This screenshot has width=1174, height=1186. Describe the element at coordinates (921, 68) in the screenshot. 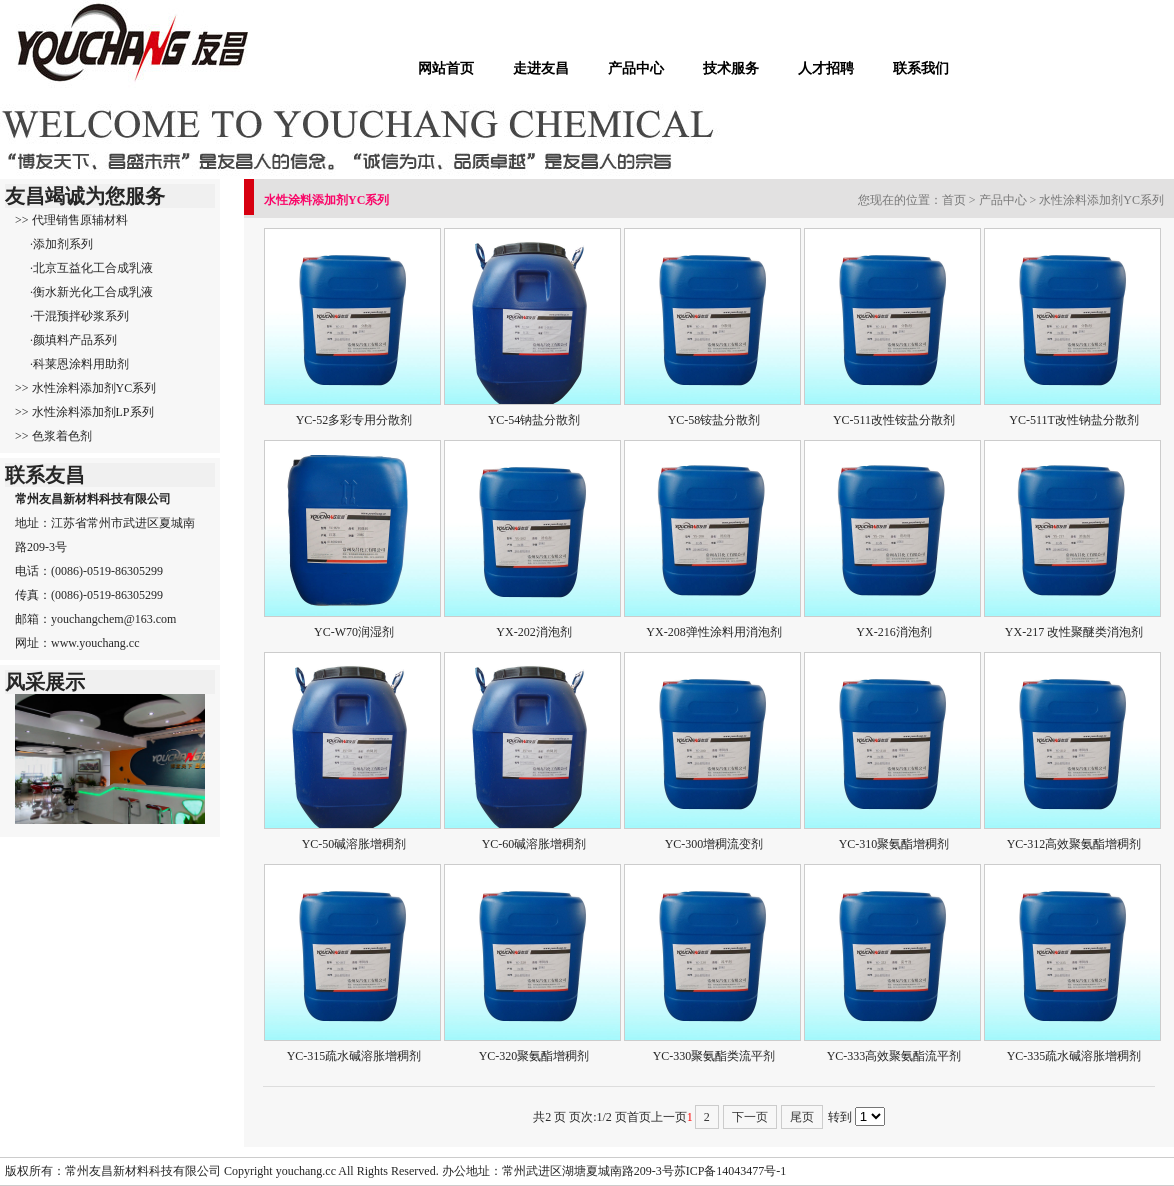

I see `联系我们` at that location.